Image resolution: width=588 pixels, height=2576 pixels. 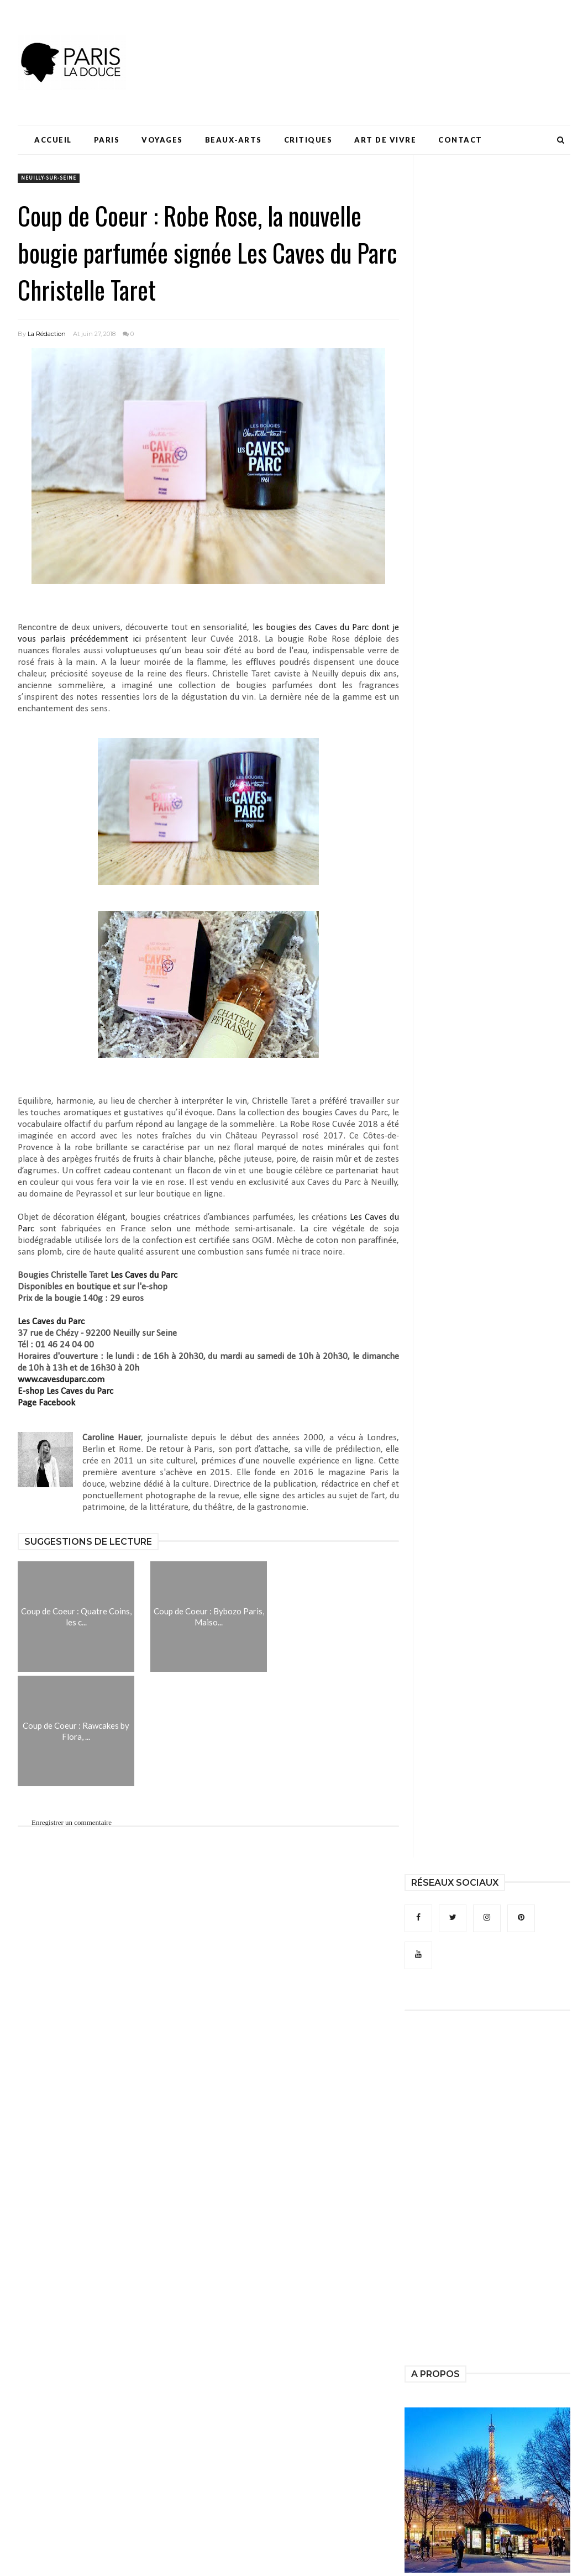 What do you see at coordinates (233, 139) in the screenshot?
I see `Beaux-Arts` at bounding box center [233, 139].